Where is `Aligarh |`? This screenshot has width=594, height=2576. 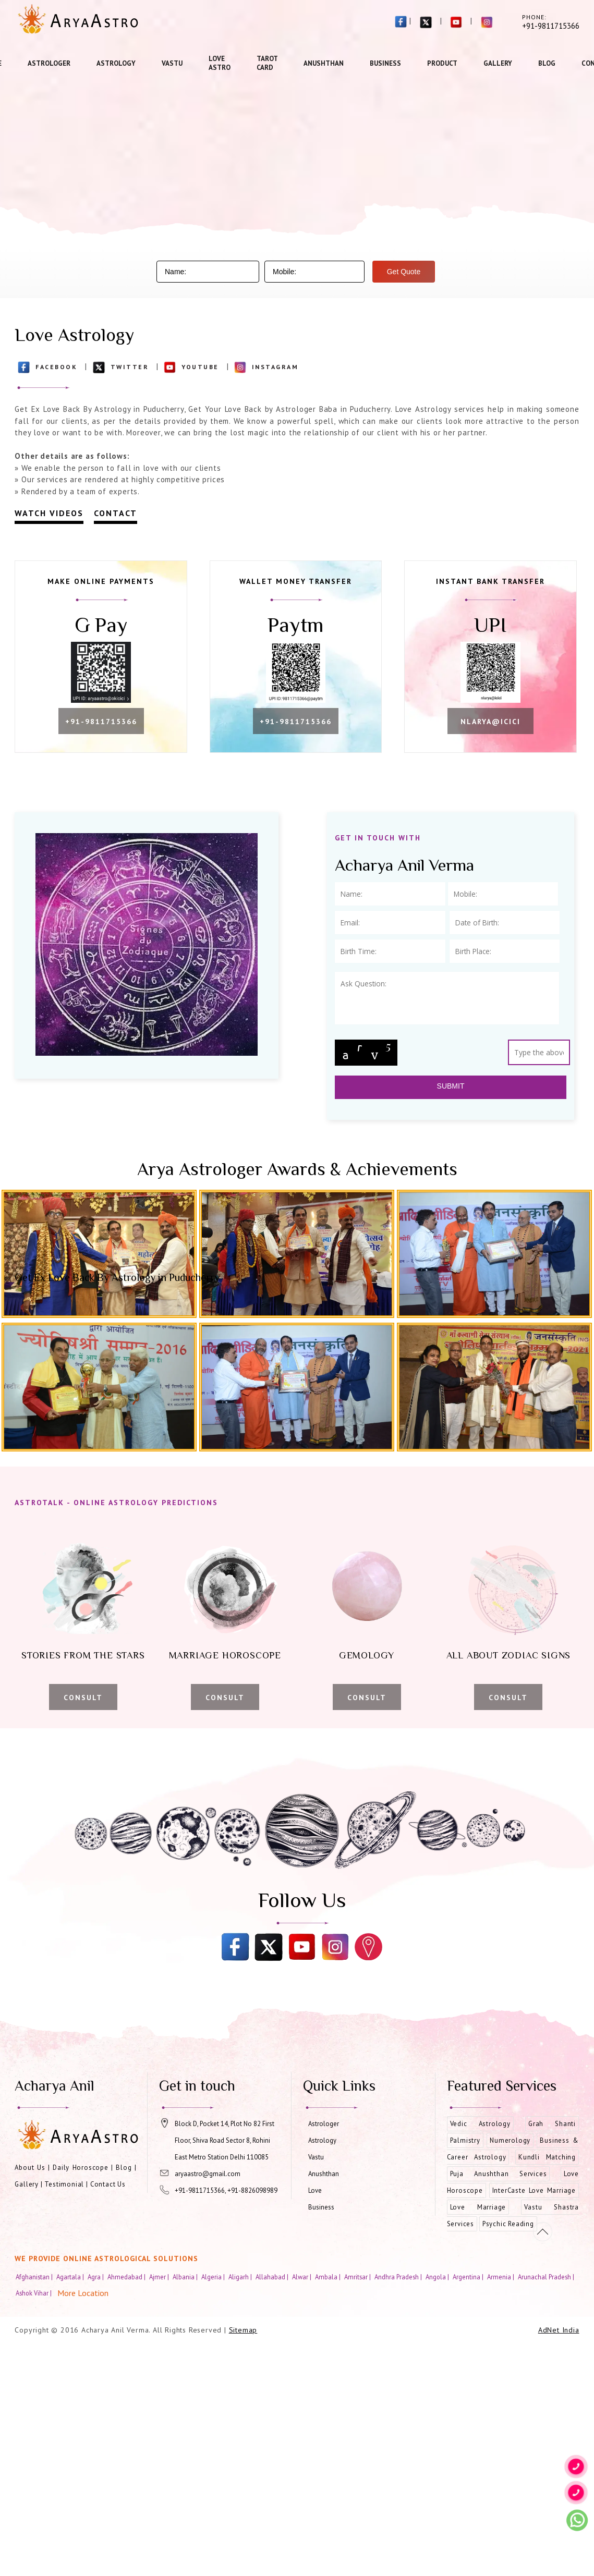 Aligarh | is located at coordinates (240, 2277).